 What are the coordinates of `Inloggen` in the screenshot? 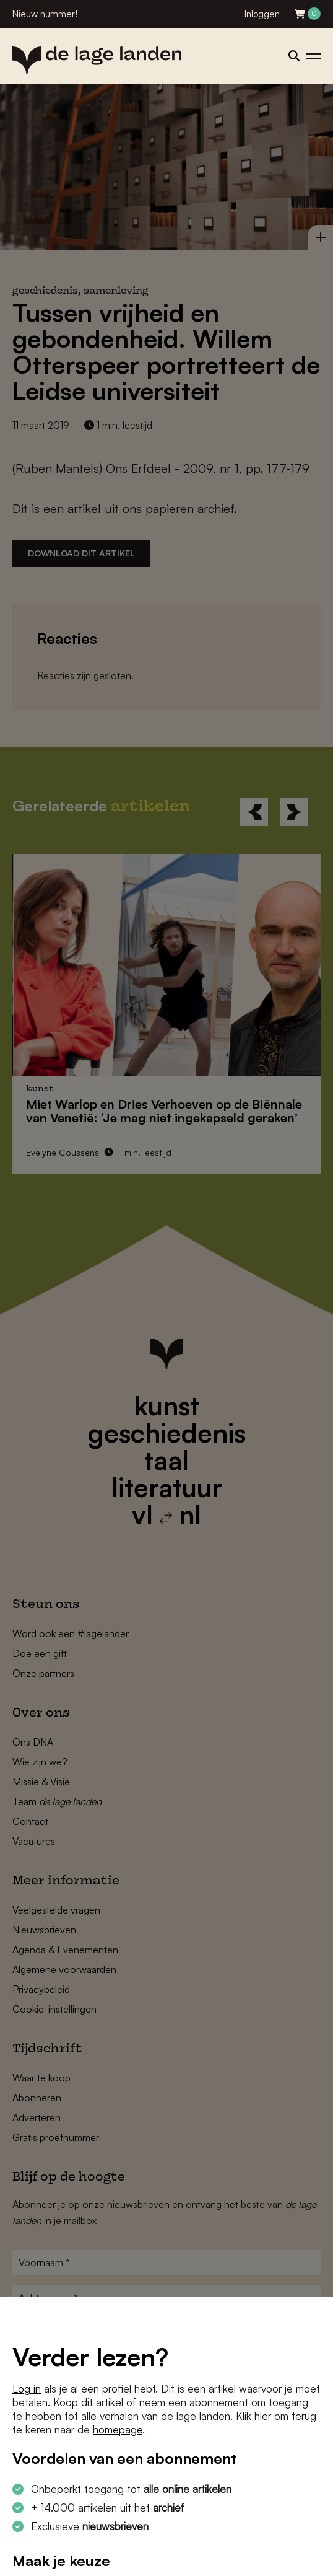 It's located at (262, 14).